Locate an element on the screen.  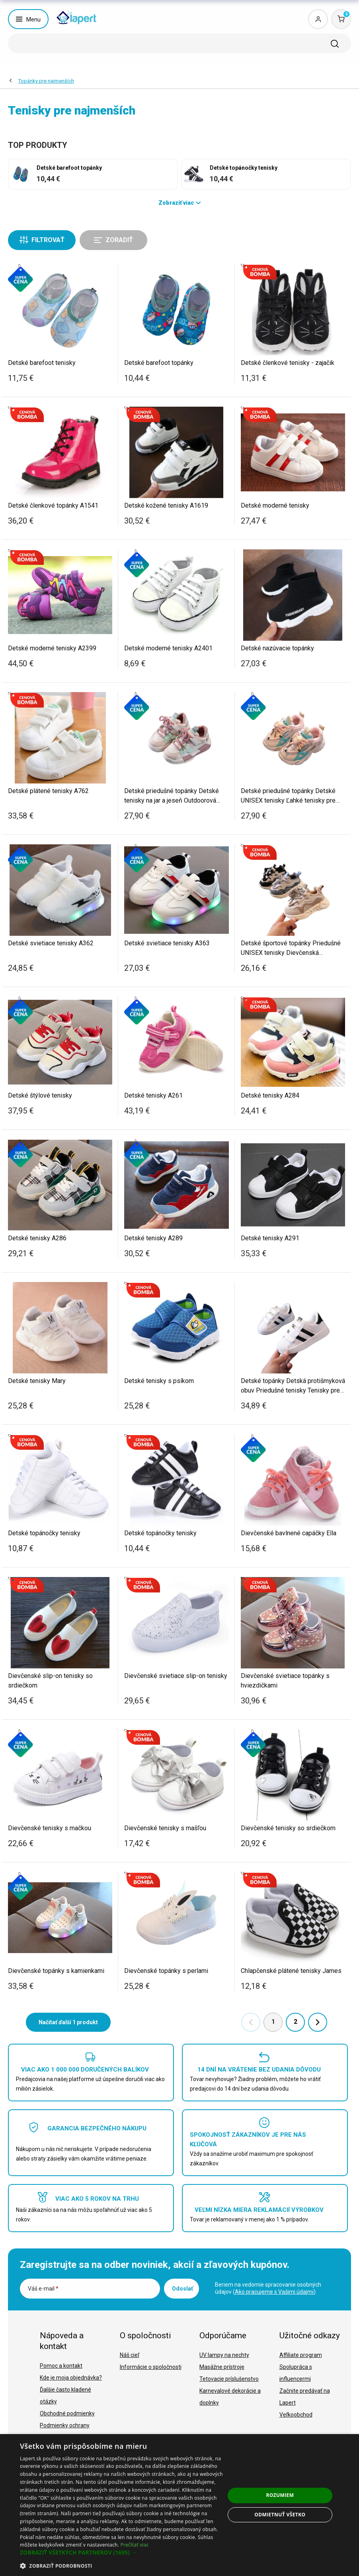
Podmienky ochrany osobných údajov is located at coordinates (65, 2431).